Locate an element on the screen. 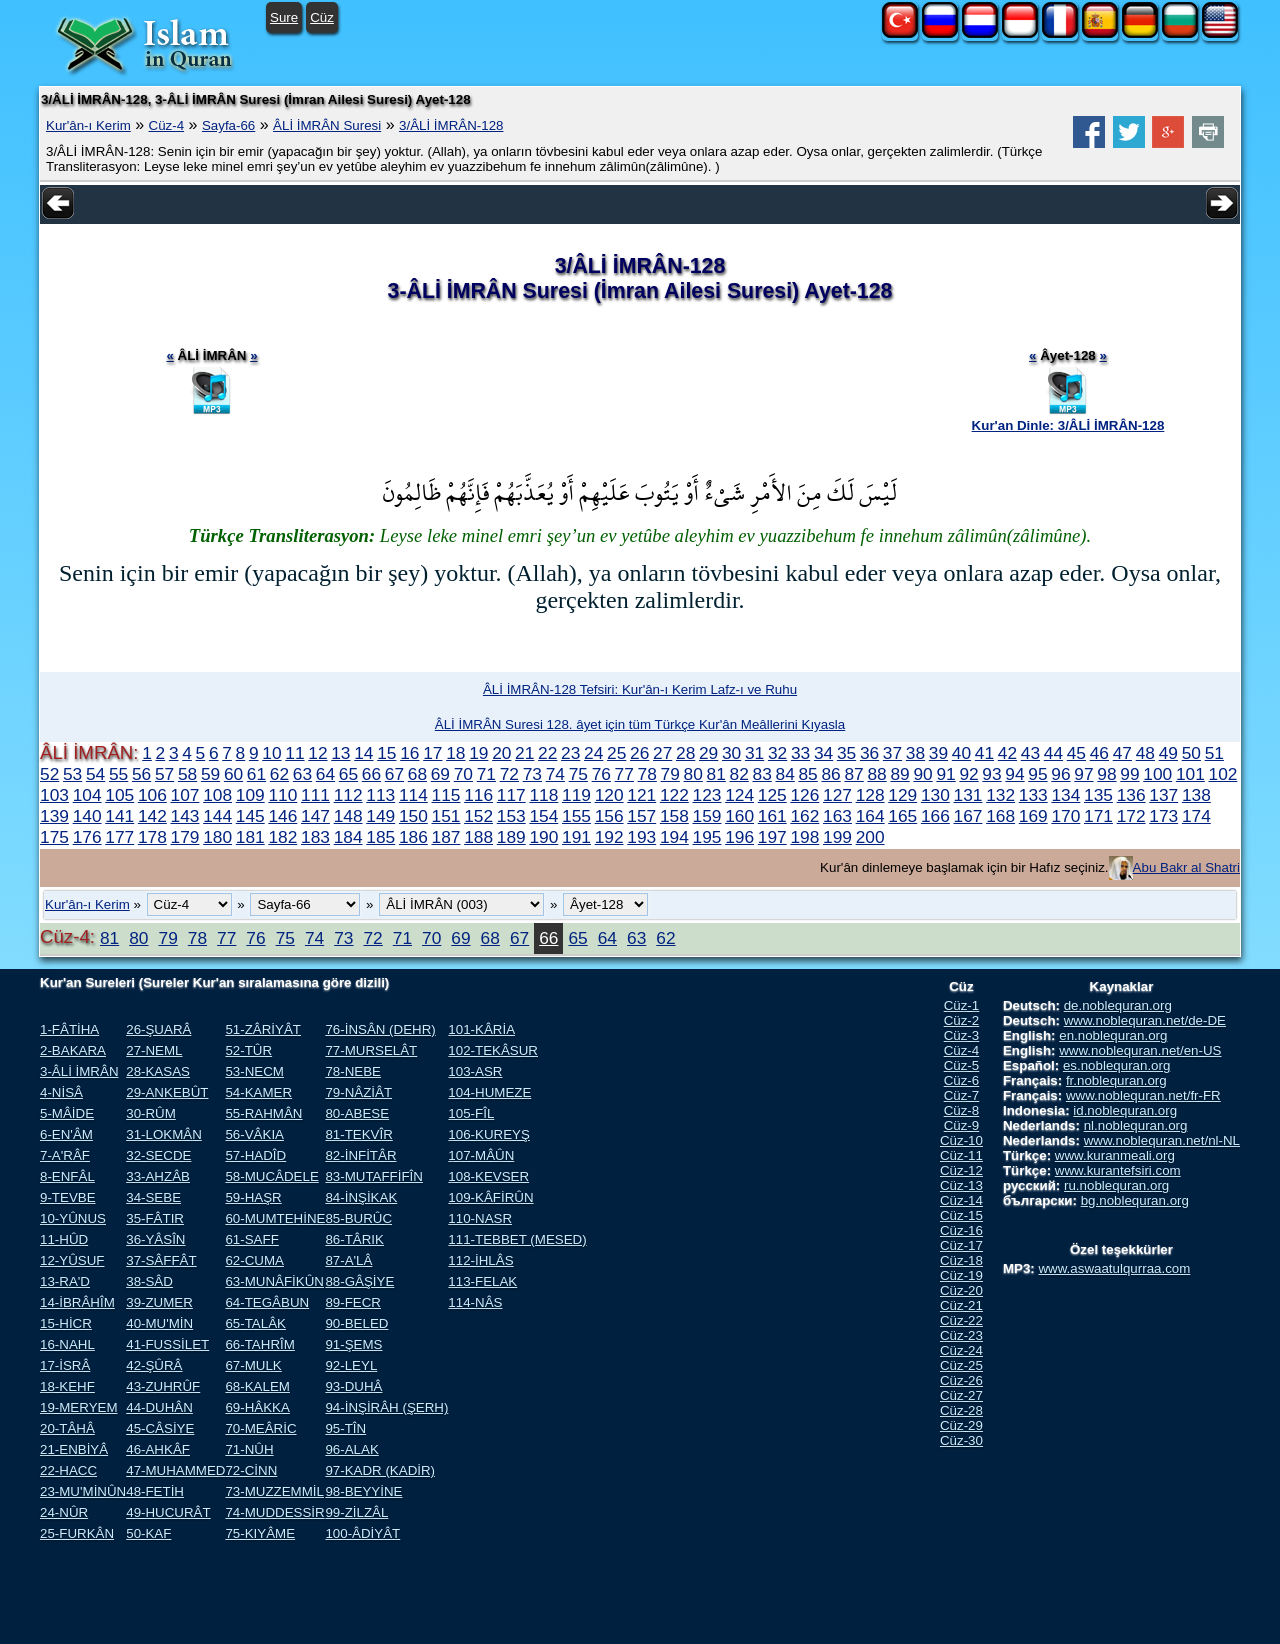 The image size is (1280, 1644). 35 is located at coordinates (846, 753).